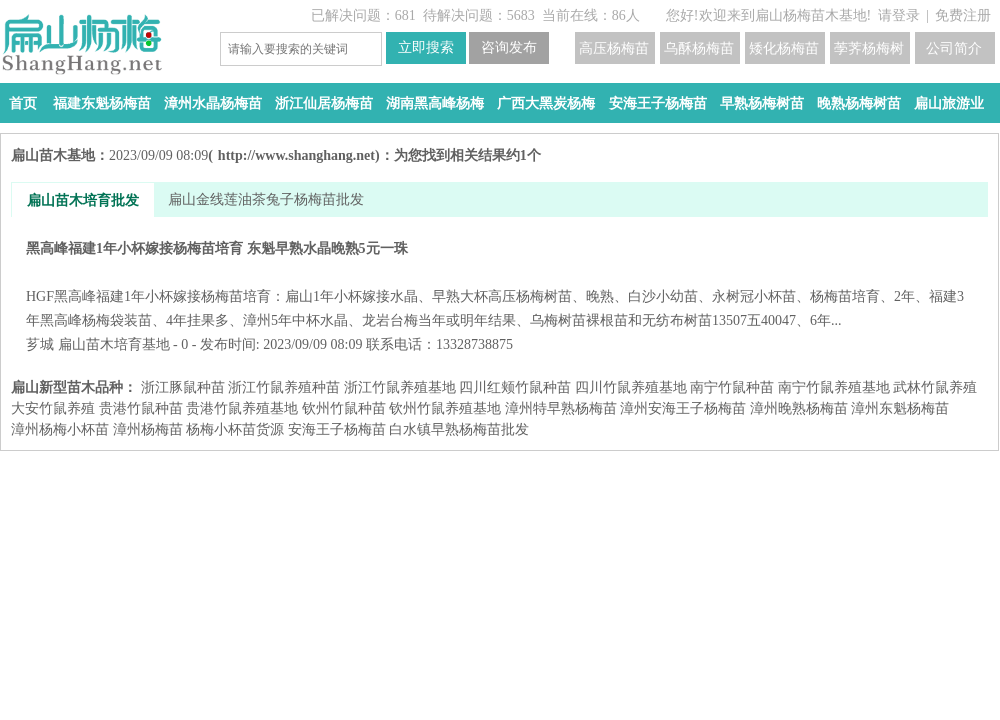 The height and width of the screenshot is (720, 1000). I want to click on 浙江竹鼠养殖基地, so click(400, 387).